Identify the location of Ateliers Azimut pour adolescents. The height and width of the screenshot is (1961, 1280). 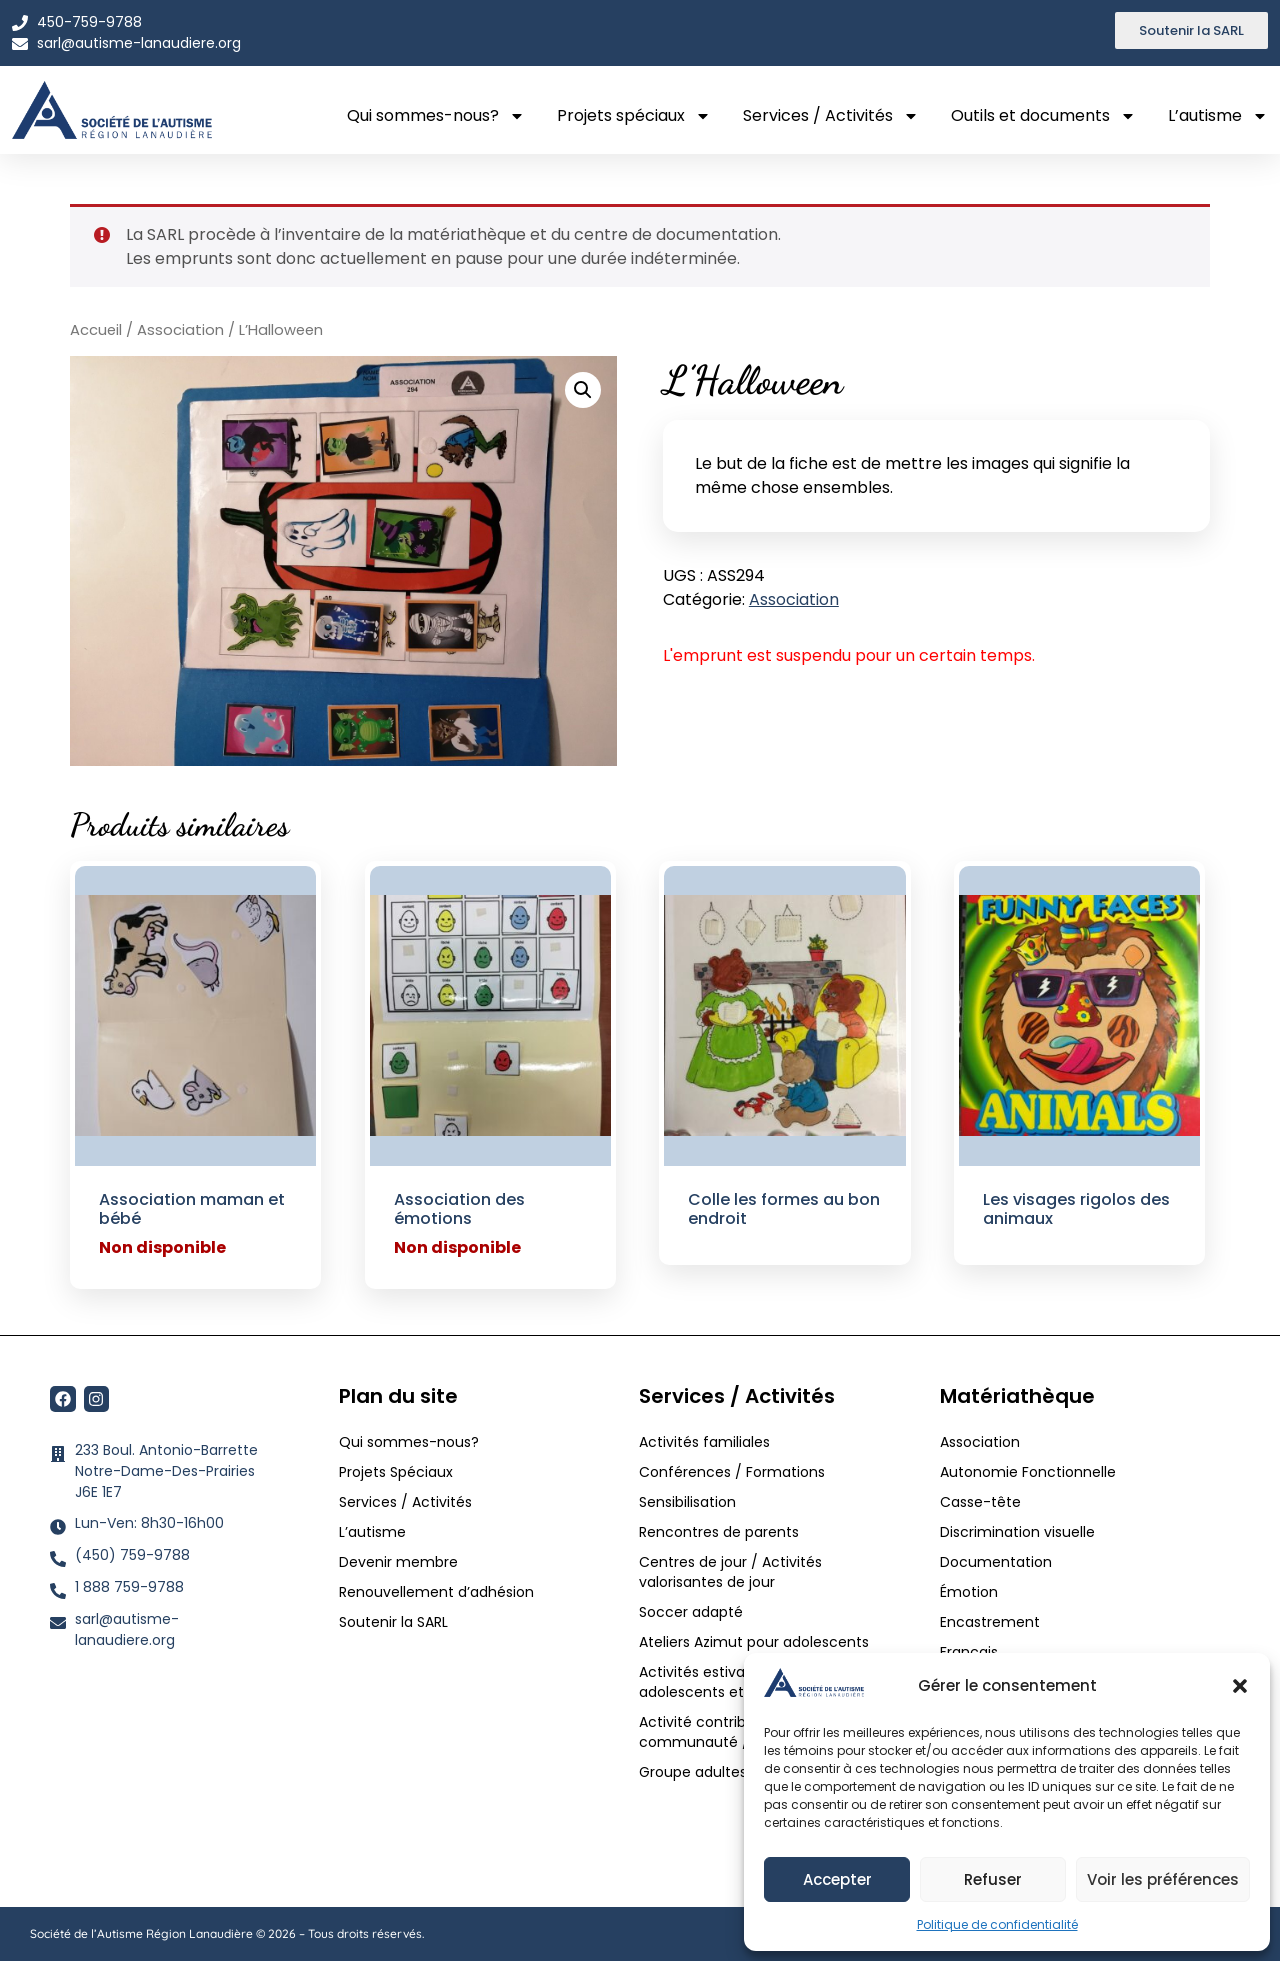
(756, 1642).